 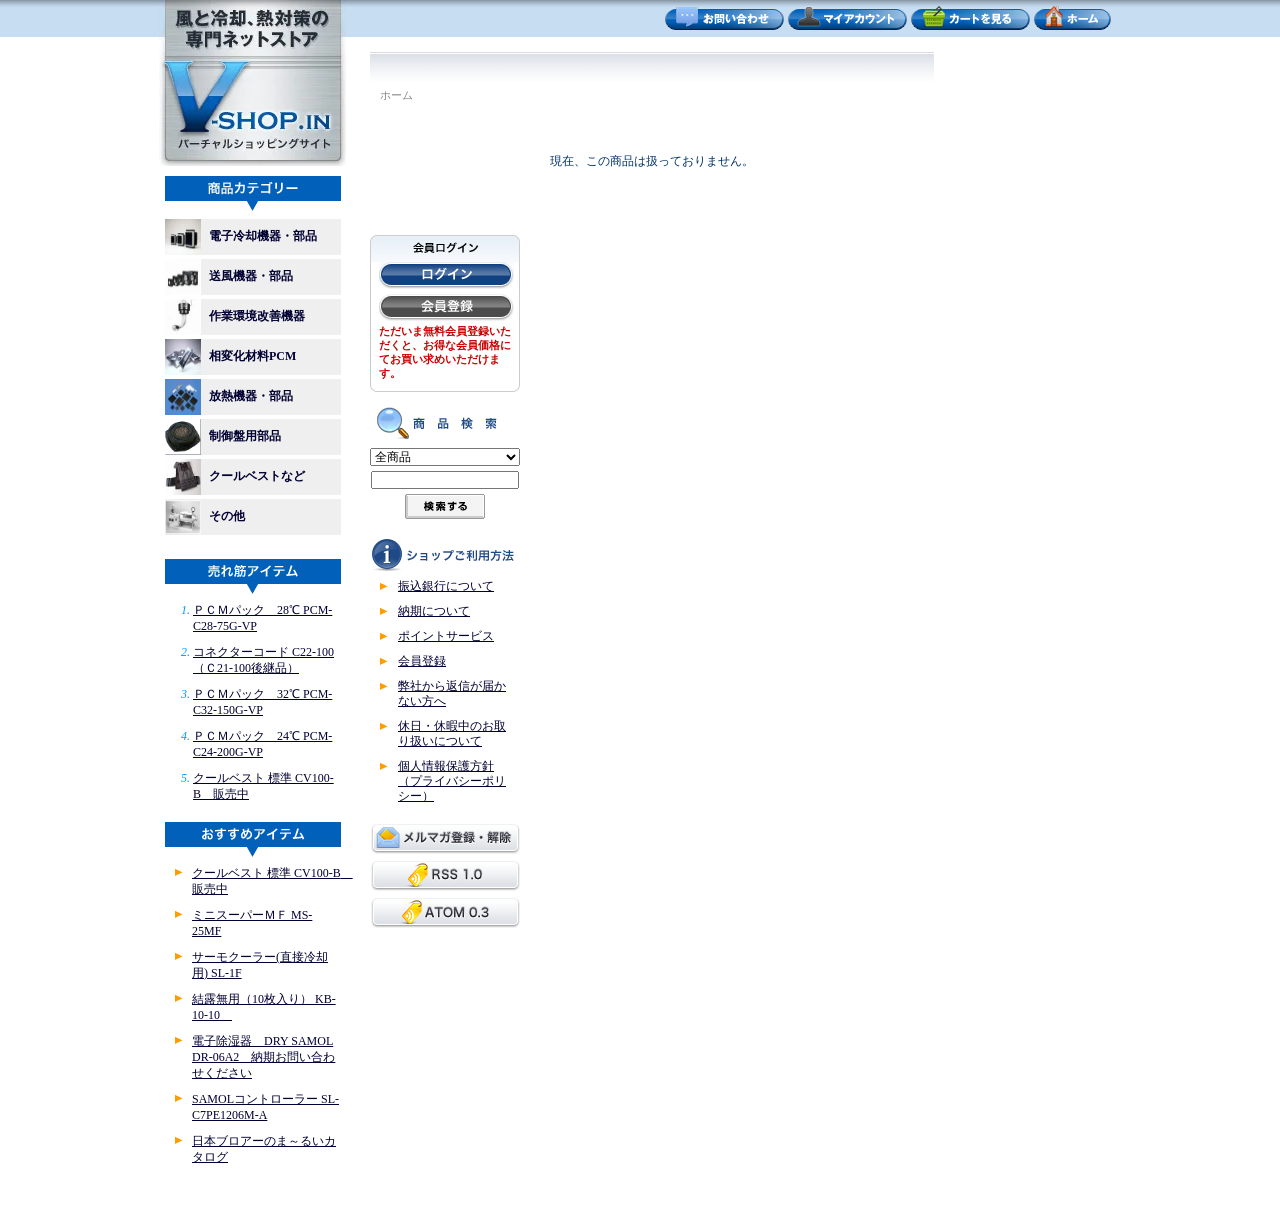 I want to click on その他, so click(x=205, y=517).